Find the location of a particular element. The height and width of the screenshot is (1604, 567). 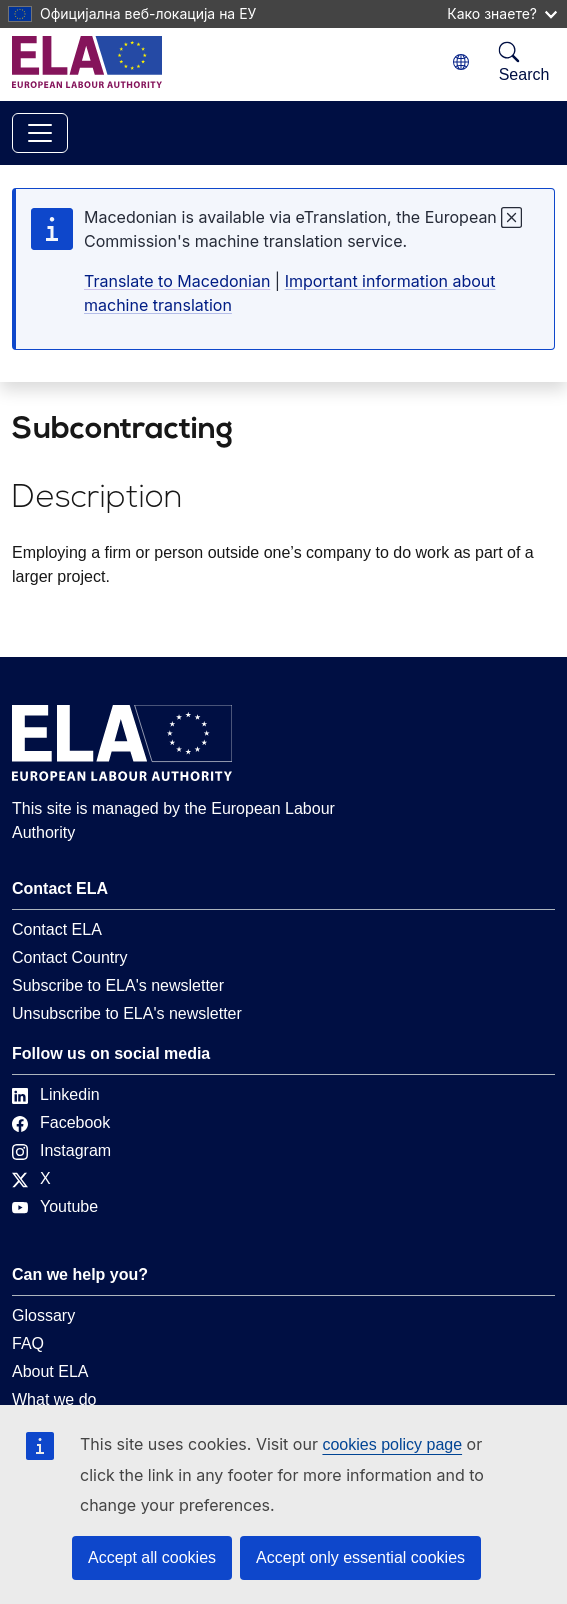

[Toggle navigation] is located at coordinates (40, 133).